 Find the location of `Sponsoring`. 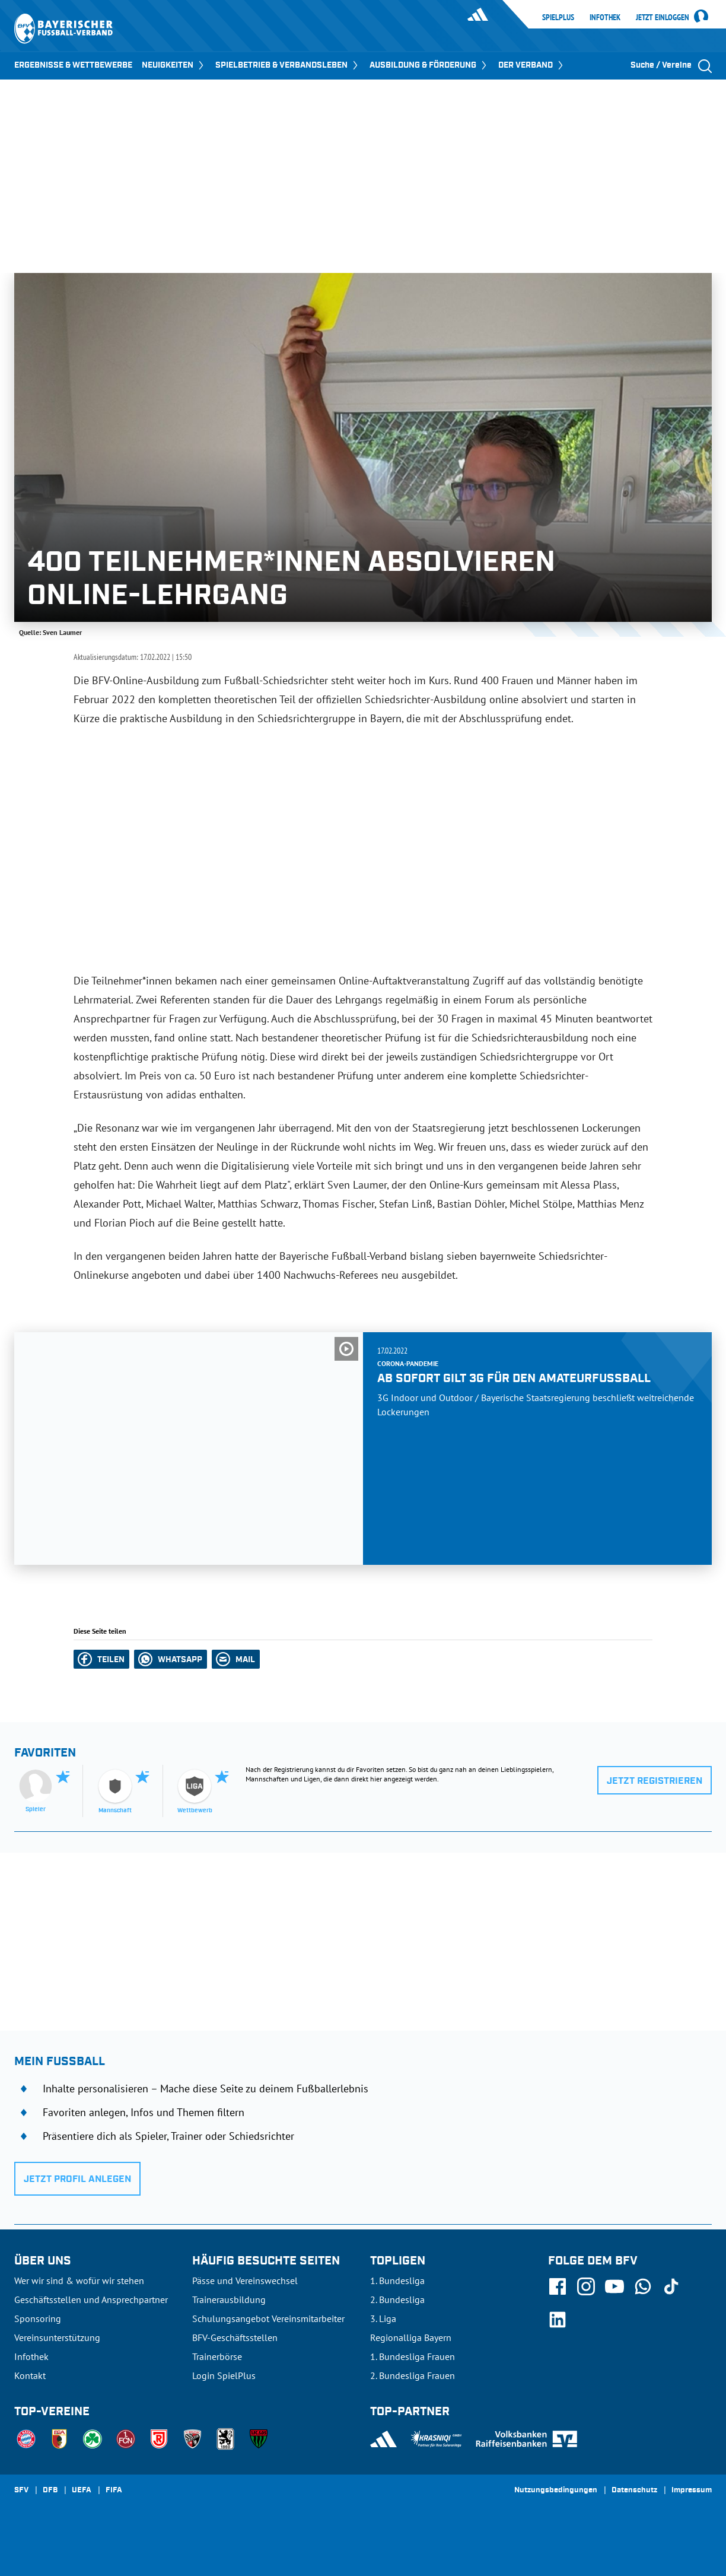

Sponsoring is located at coordinates (37, 2318).